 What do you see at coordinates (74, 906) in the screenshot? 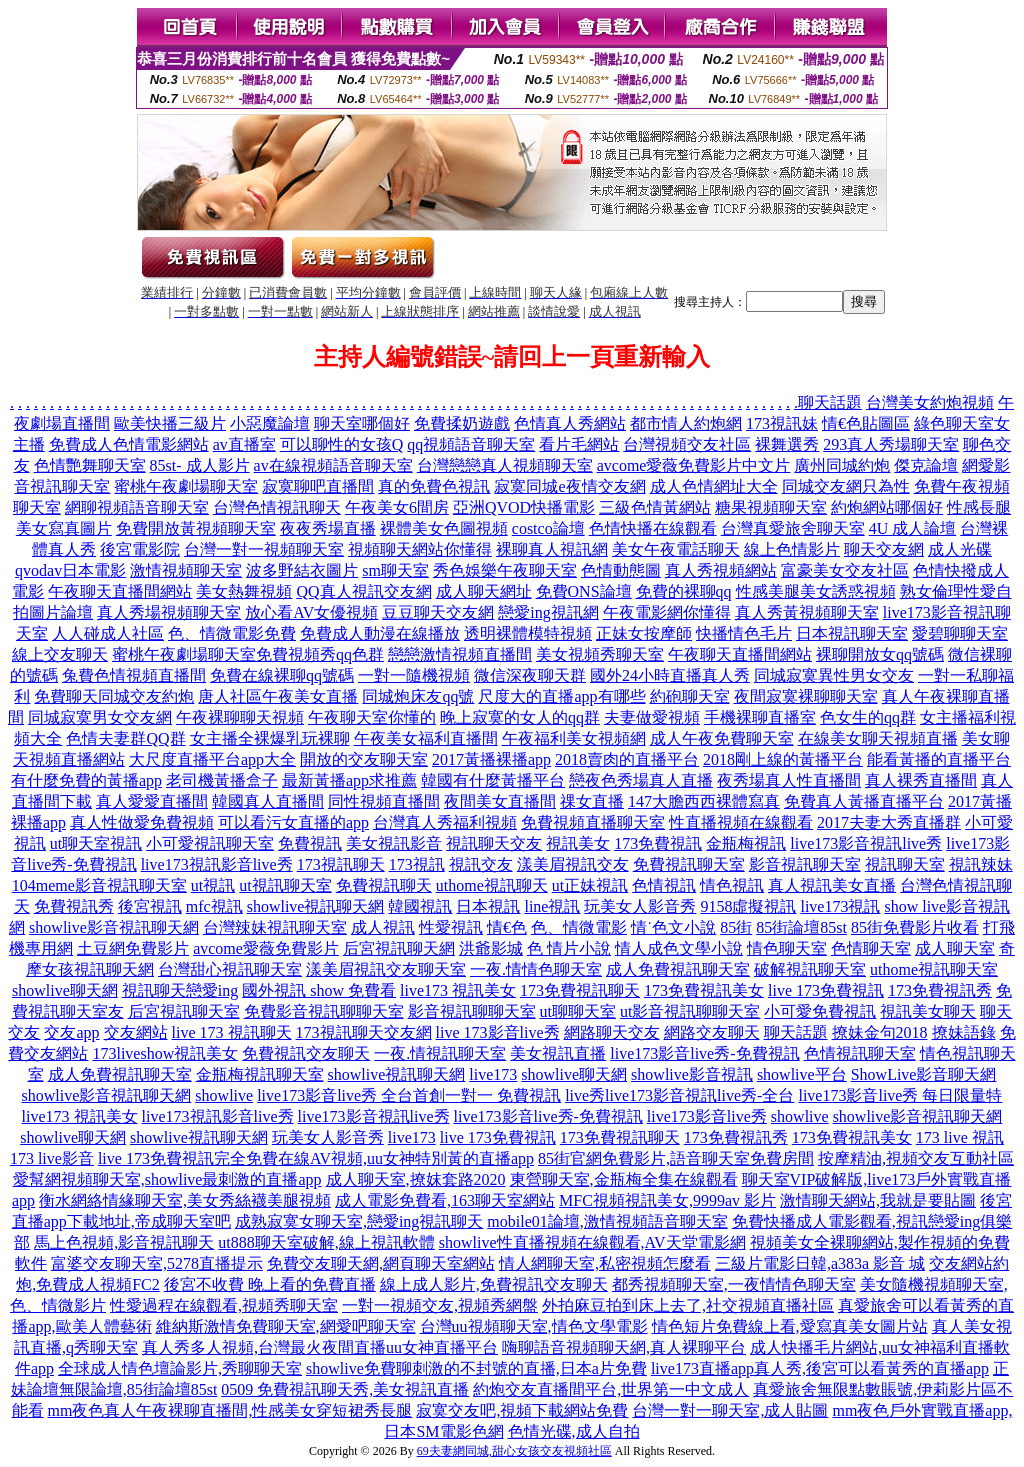
I see `免費視訊秀` at bounding box center [74, 906].